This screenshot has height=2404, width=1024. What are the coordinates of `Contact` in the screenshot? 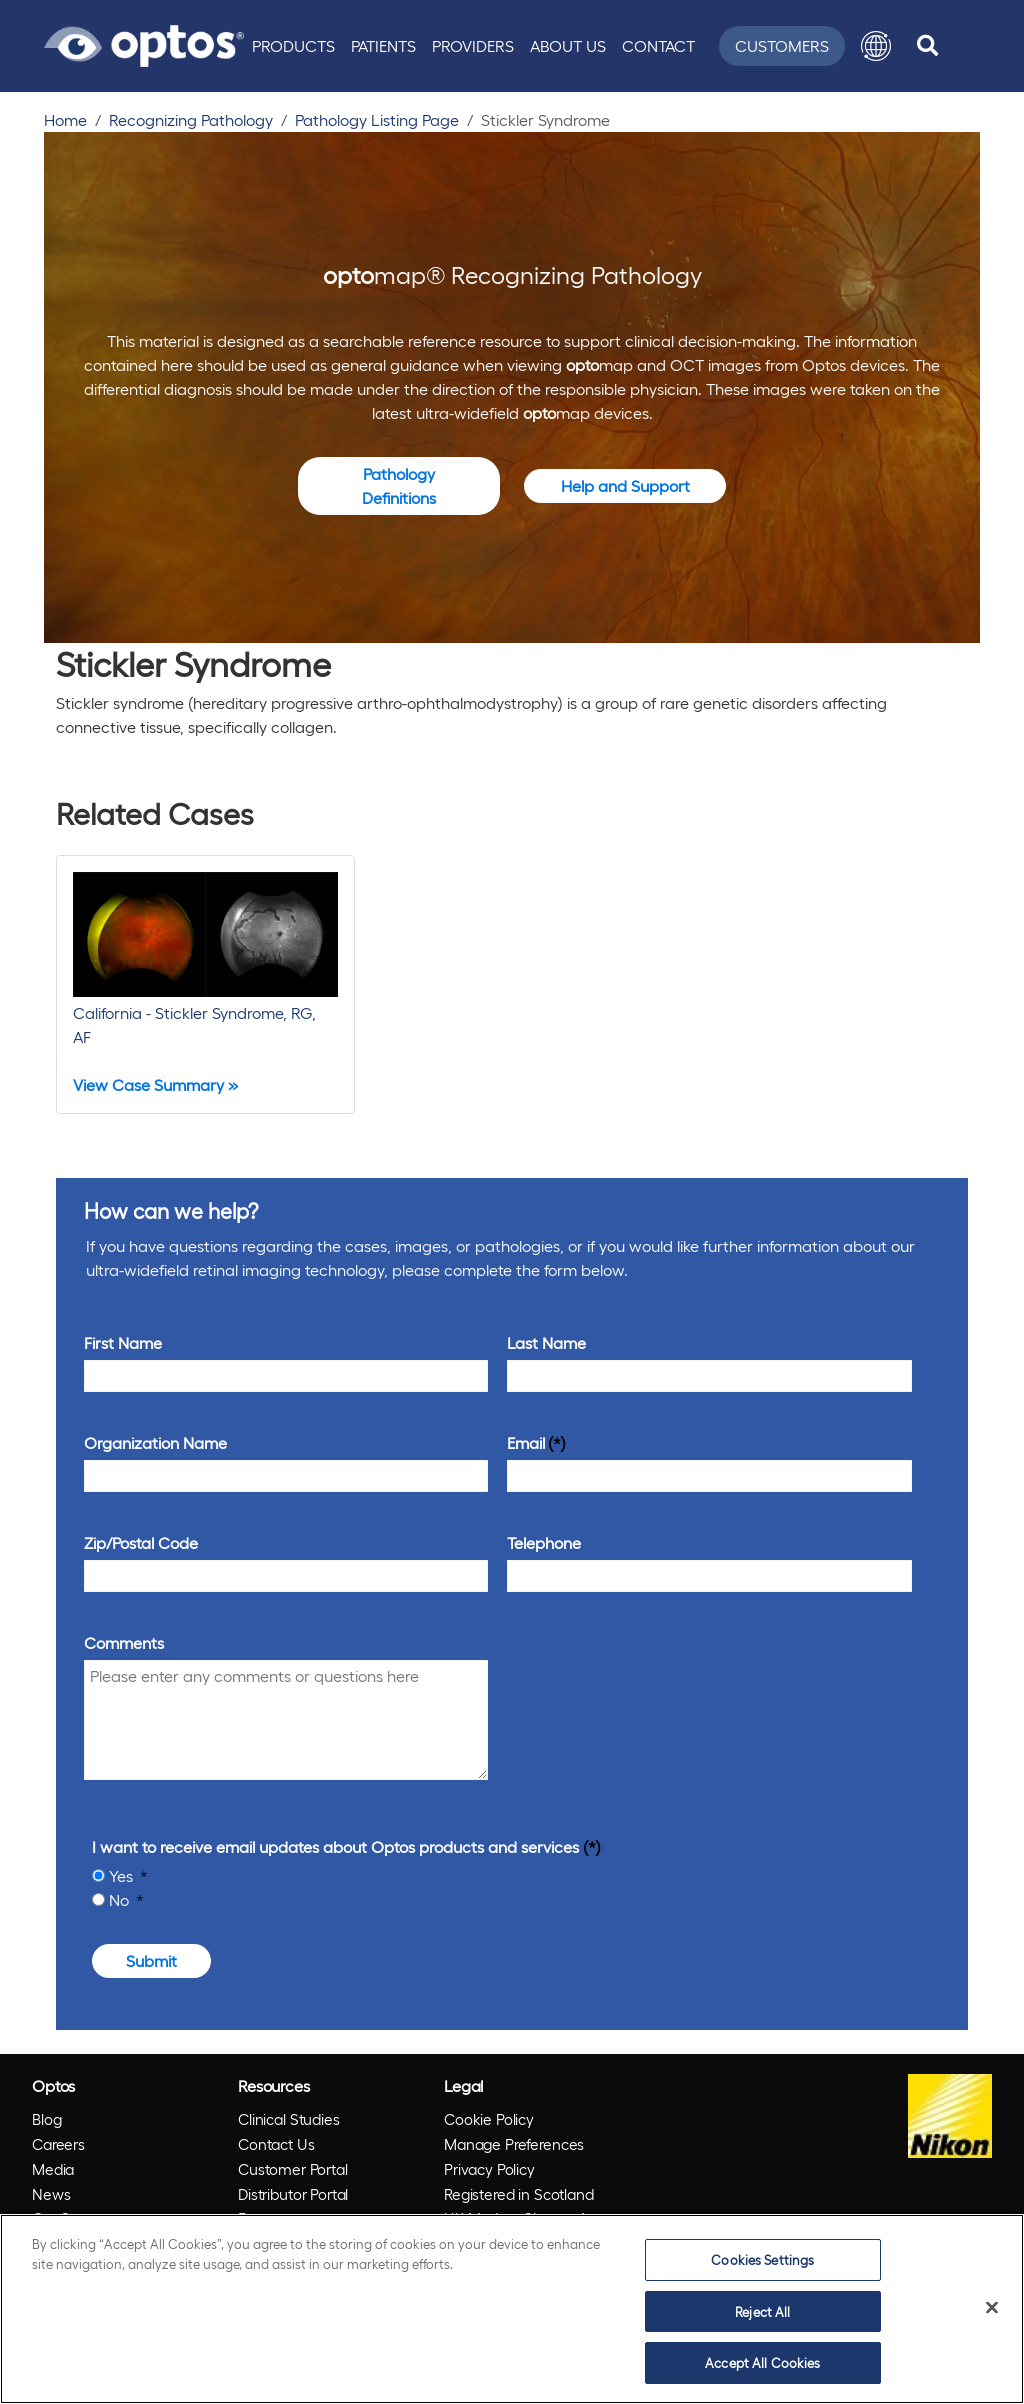 It's located at (658, 45).